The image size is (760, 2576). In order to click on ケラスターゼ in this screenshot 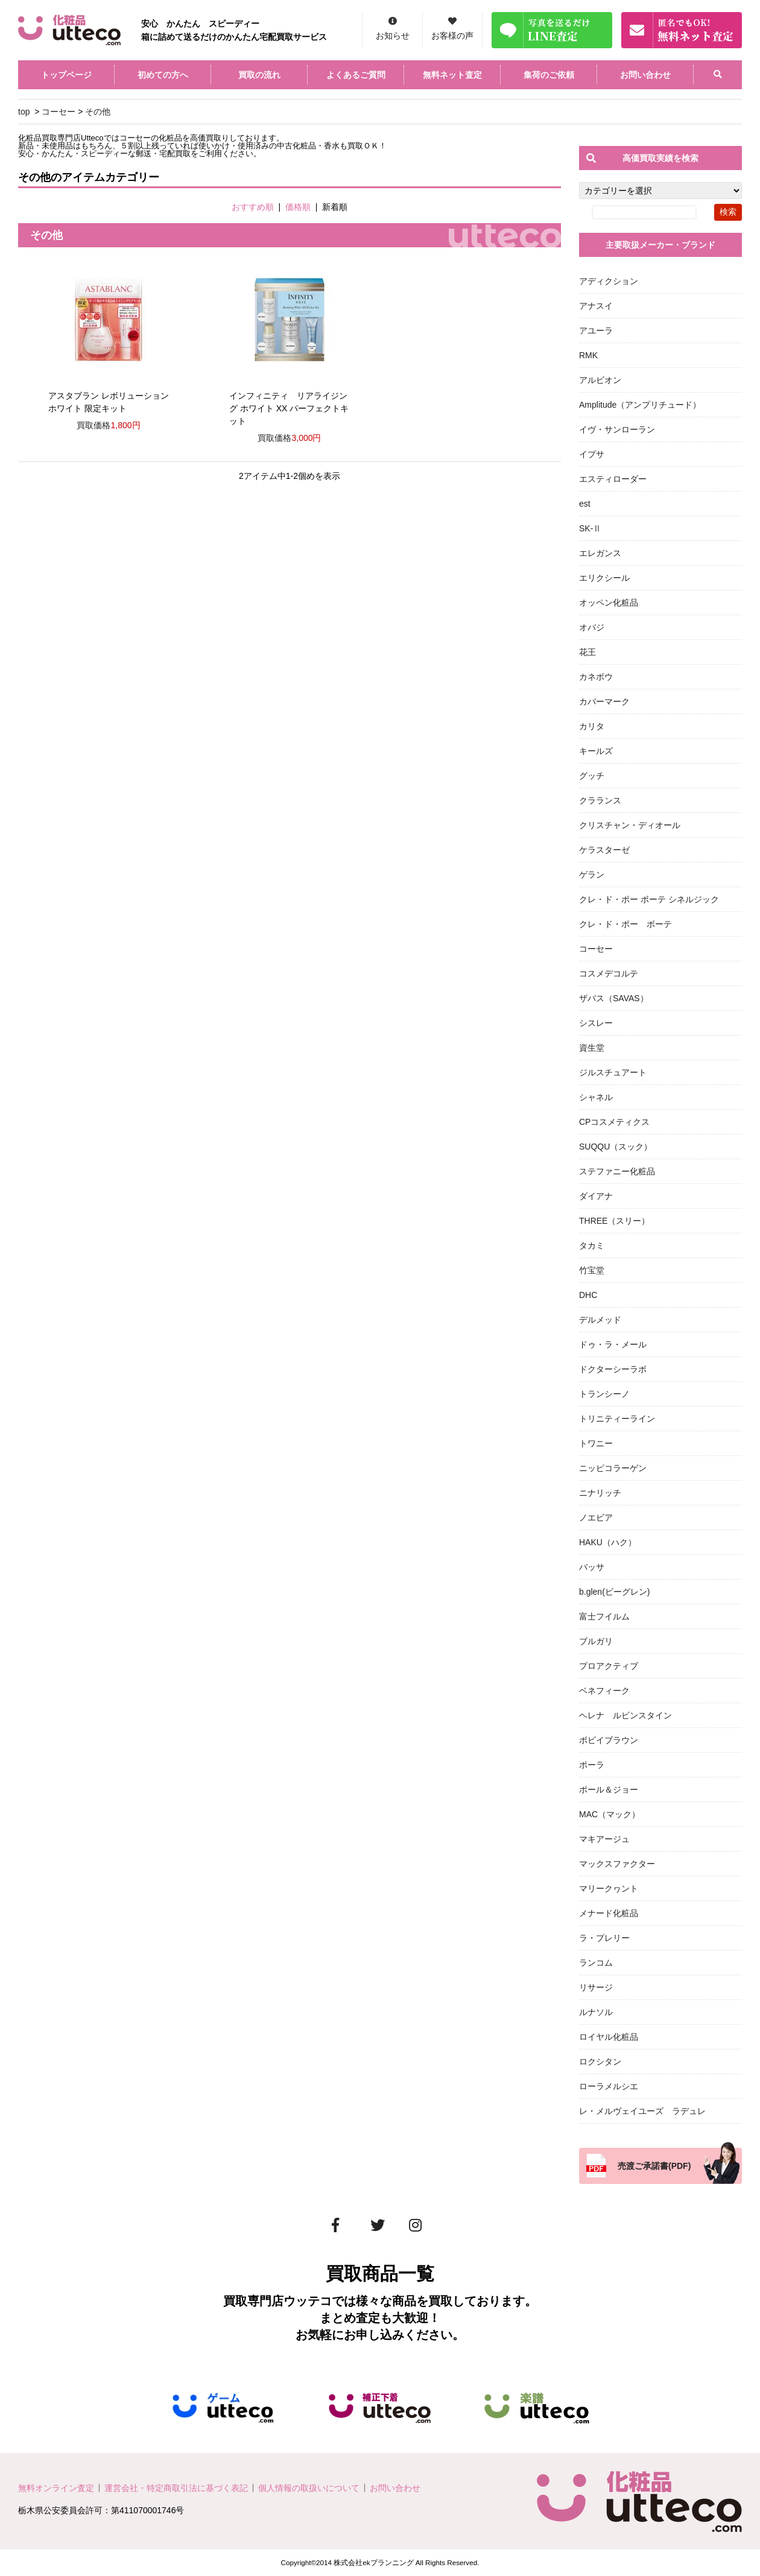, I will do `click(604, 850)`.